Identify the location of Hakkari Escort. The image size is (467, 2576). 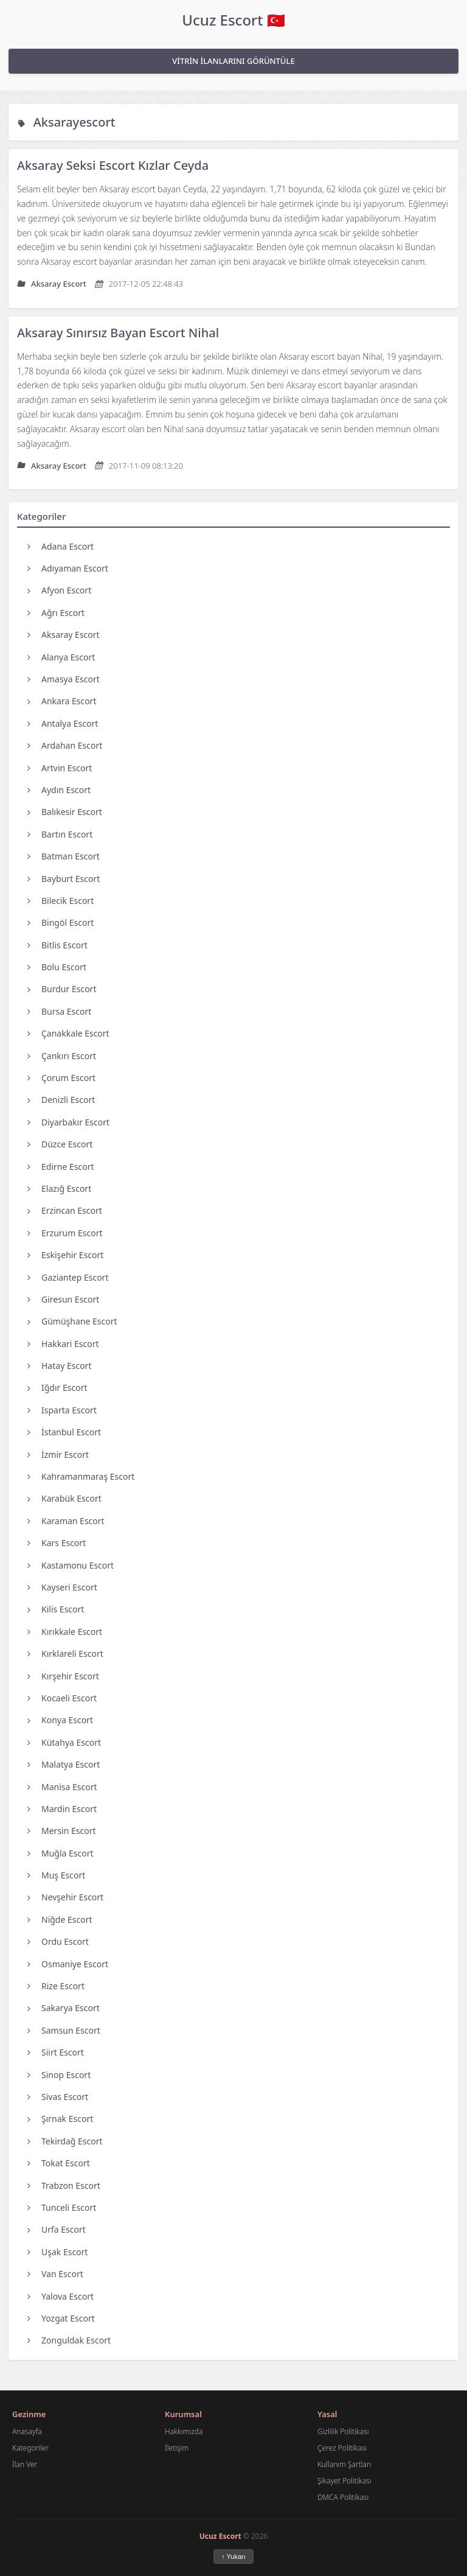
(63, 1343).